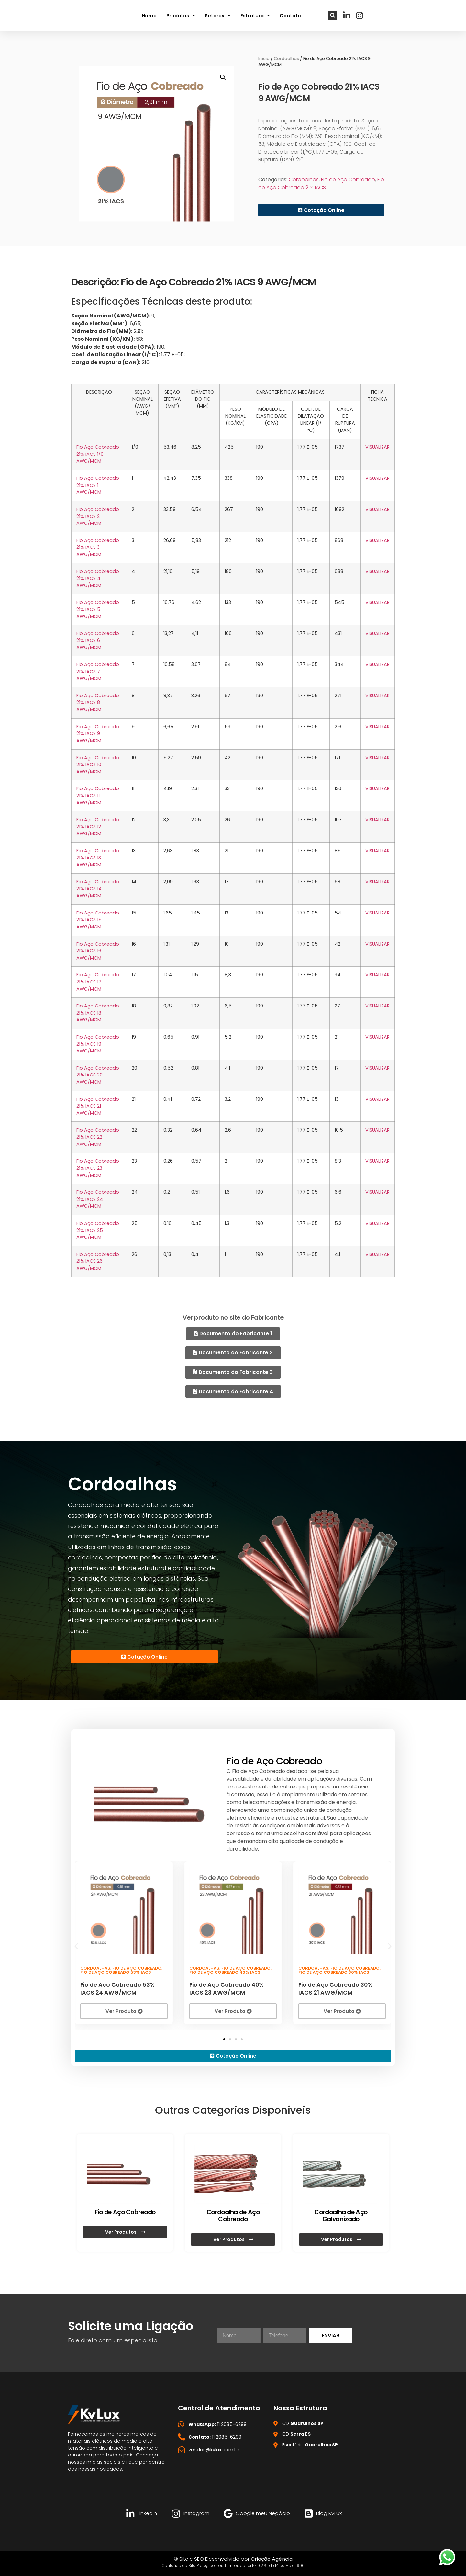  What do you see at coordinates (97, 889) in the screenshot?
I see `Fio Aço Cobreado 21% IACS 14 AWG/MCM` at bounding box center [97, 889].